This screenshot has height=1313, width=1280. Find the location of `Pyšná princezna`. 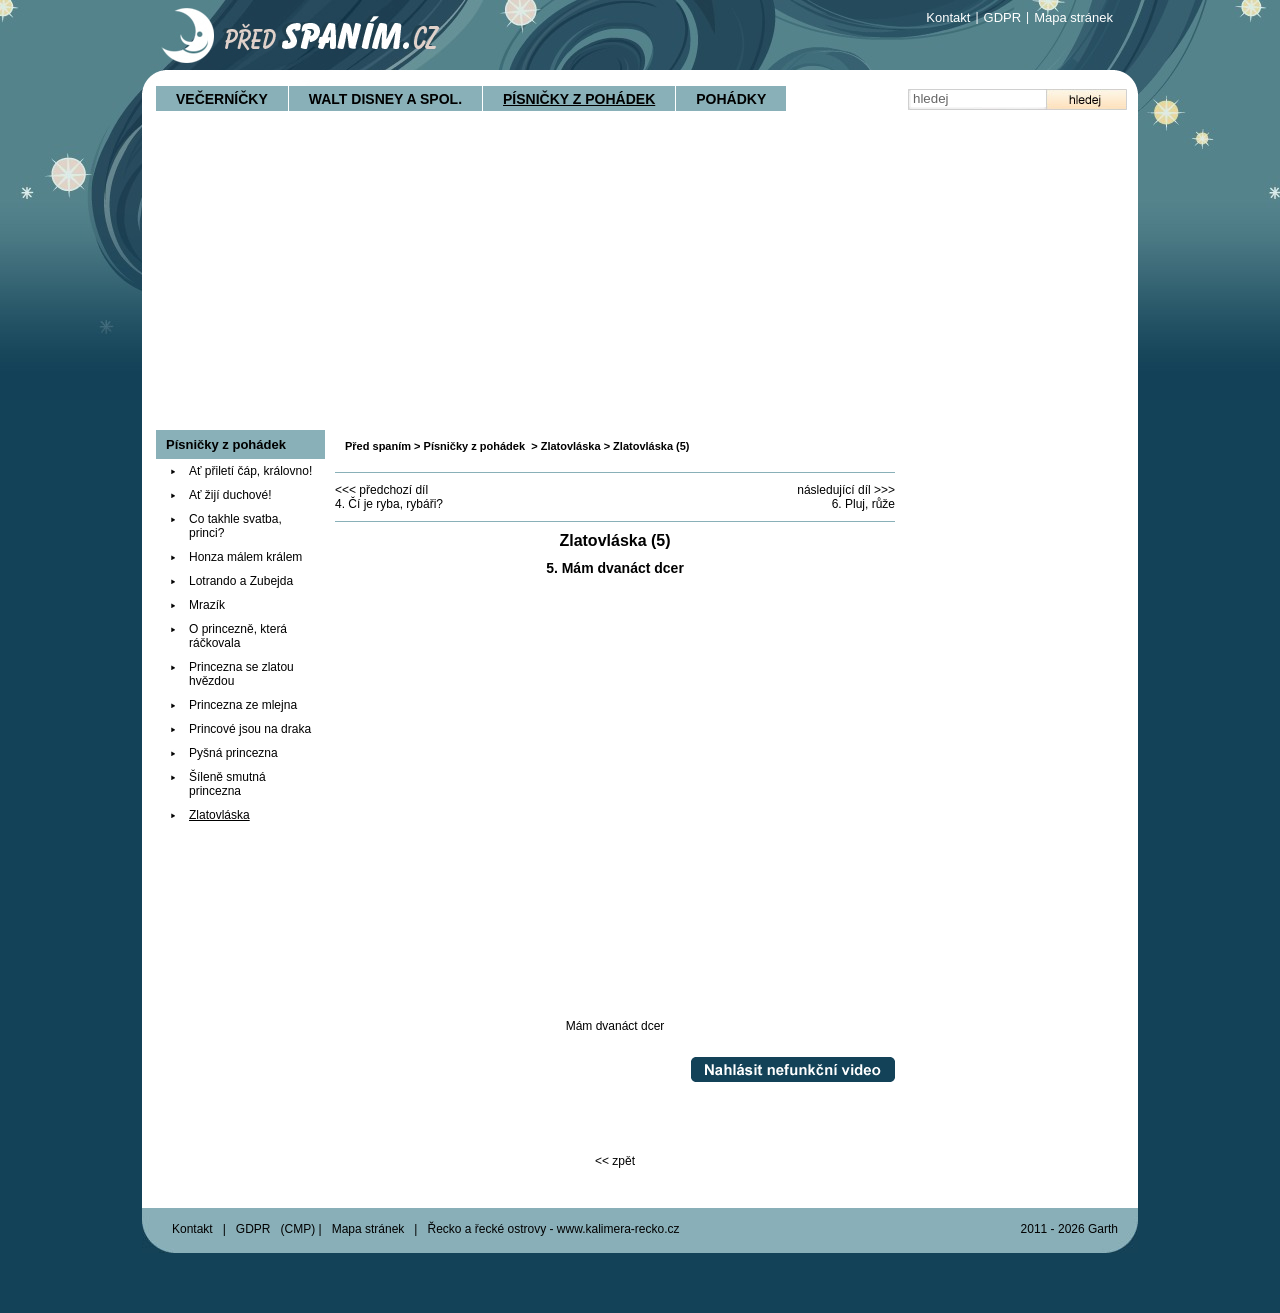

Pyšná princezna is located at coordinates (233, 753).